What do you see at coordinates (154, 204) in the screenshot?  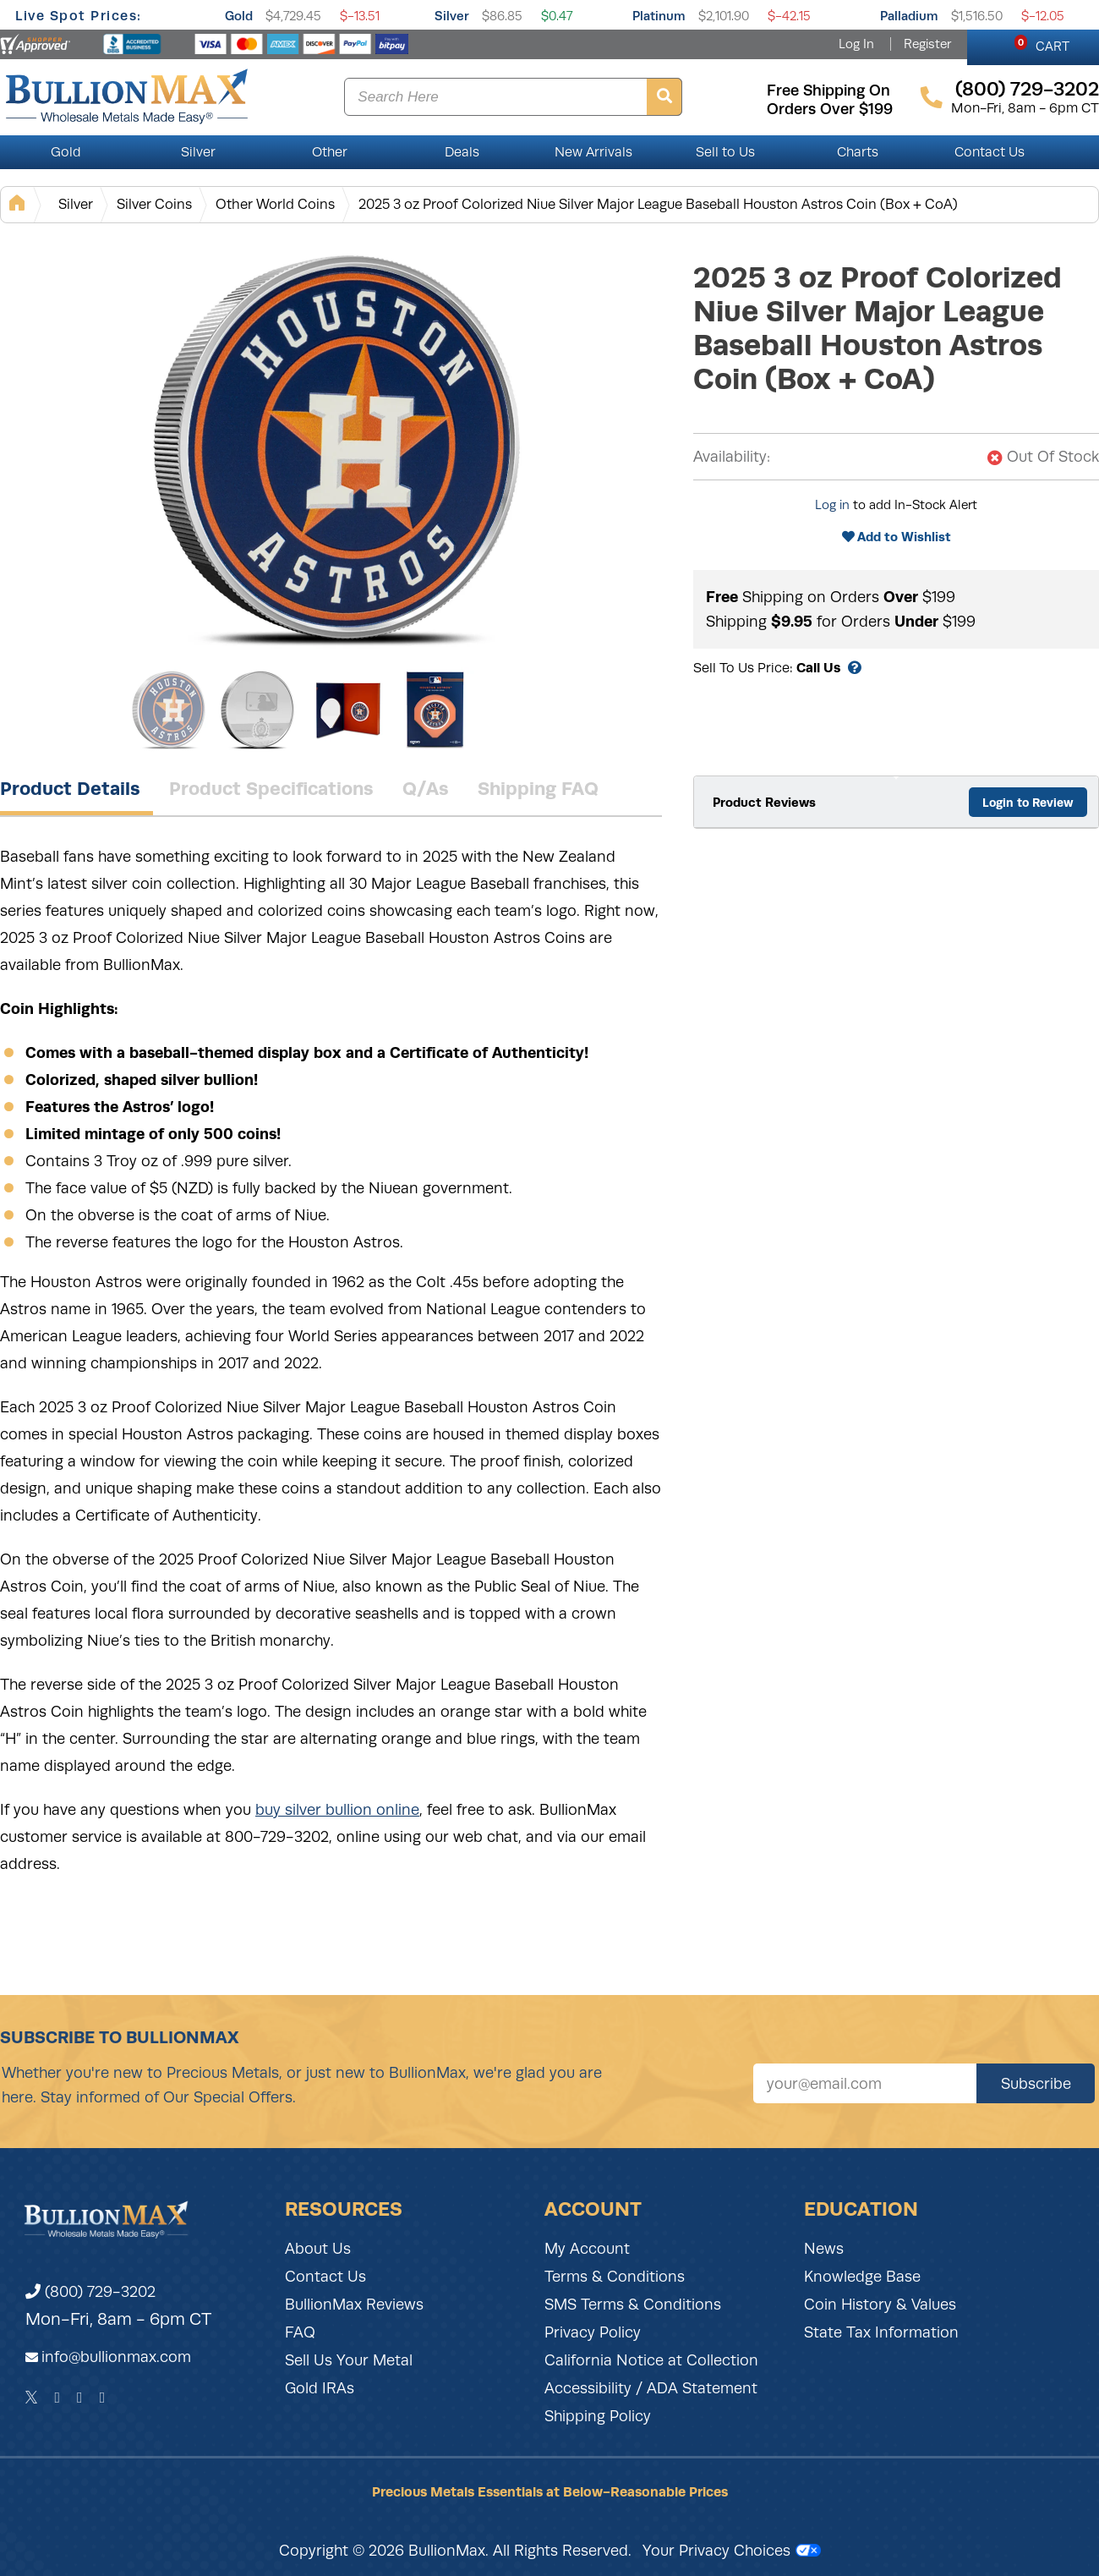 I see `Silver Coins` at bounding box center [154, 204].